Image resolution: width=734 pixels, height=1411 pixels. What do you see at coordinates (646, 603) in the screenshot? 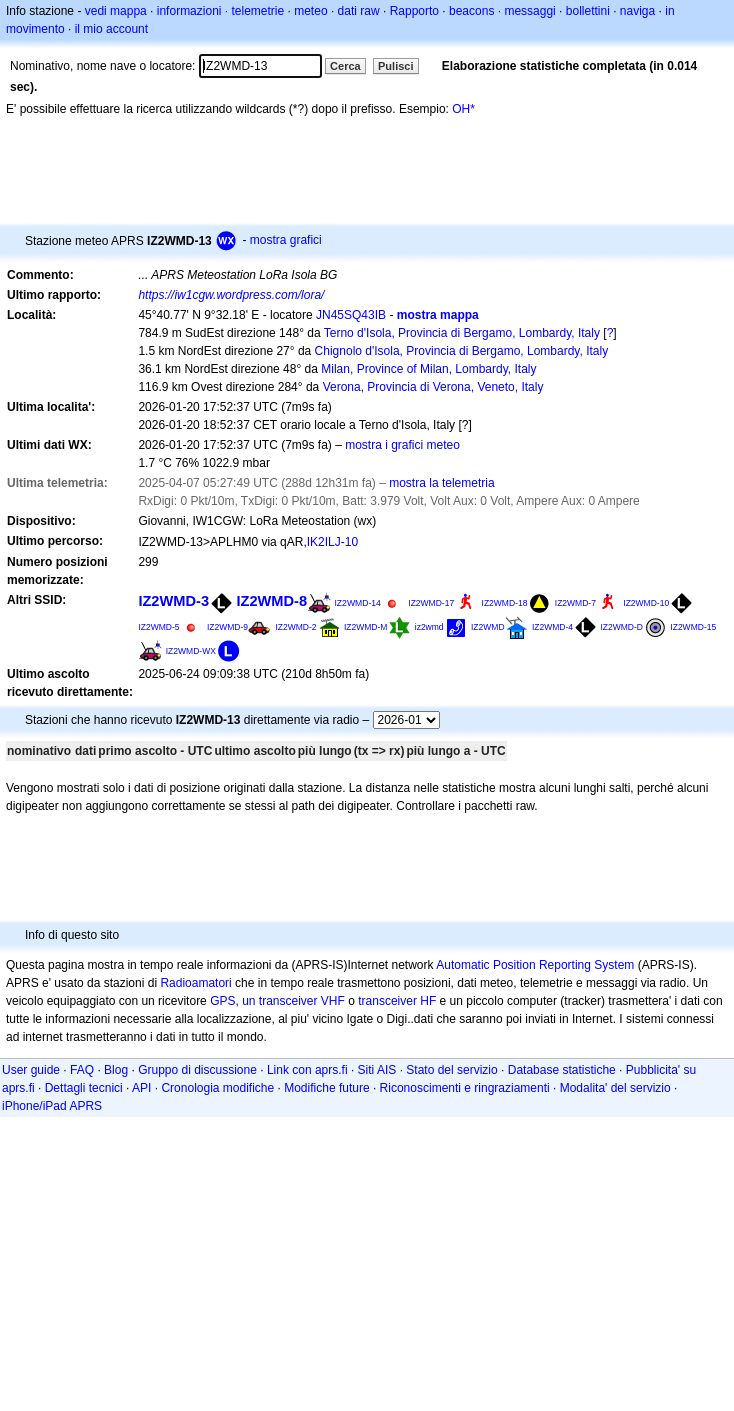
I see `IZ2WMD-10` at bounding box center [646, 603].